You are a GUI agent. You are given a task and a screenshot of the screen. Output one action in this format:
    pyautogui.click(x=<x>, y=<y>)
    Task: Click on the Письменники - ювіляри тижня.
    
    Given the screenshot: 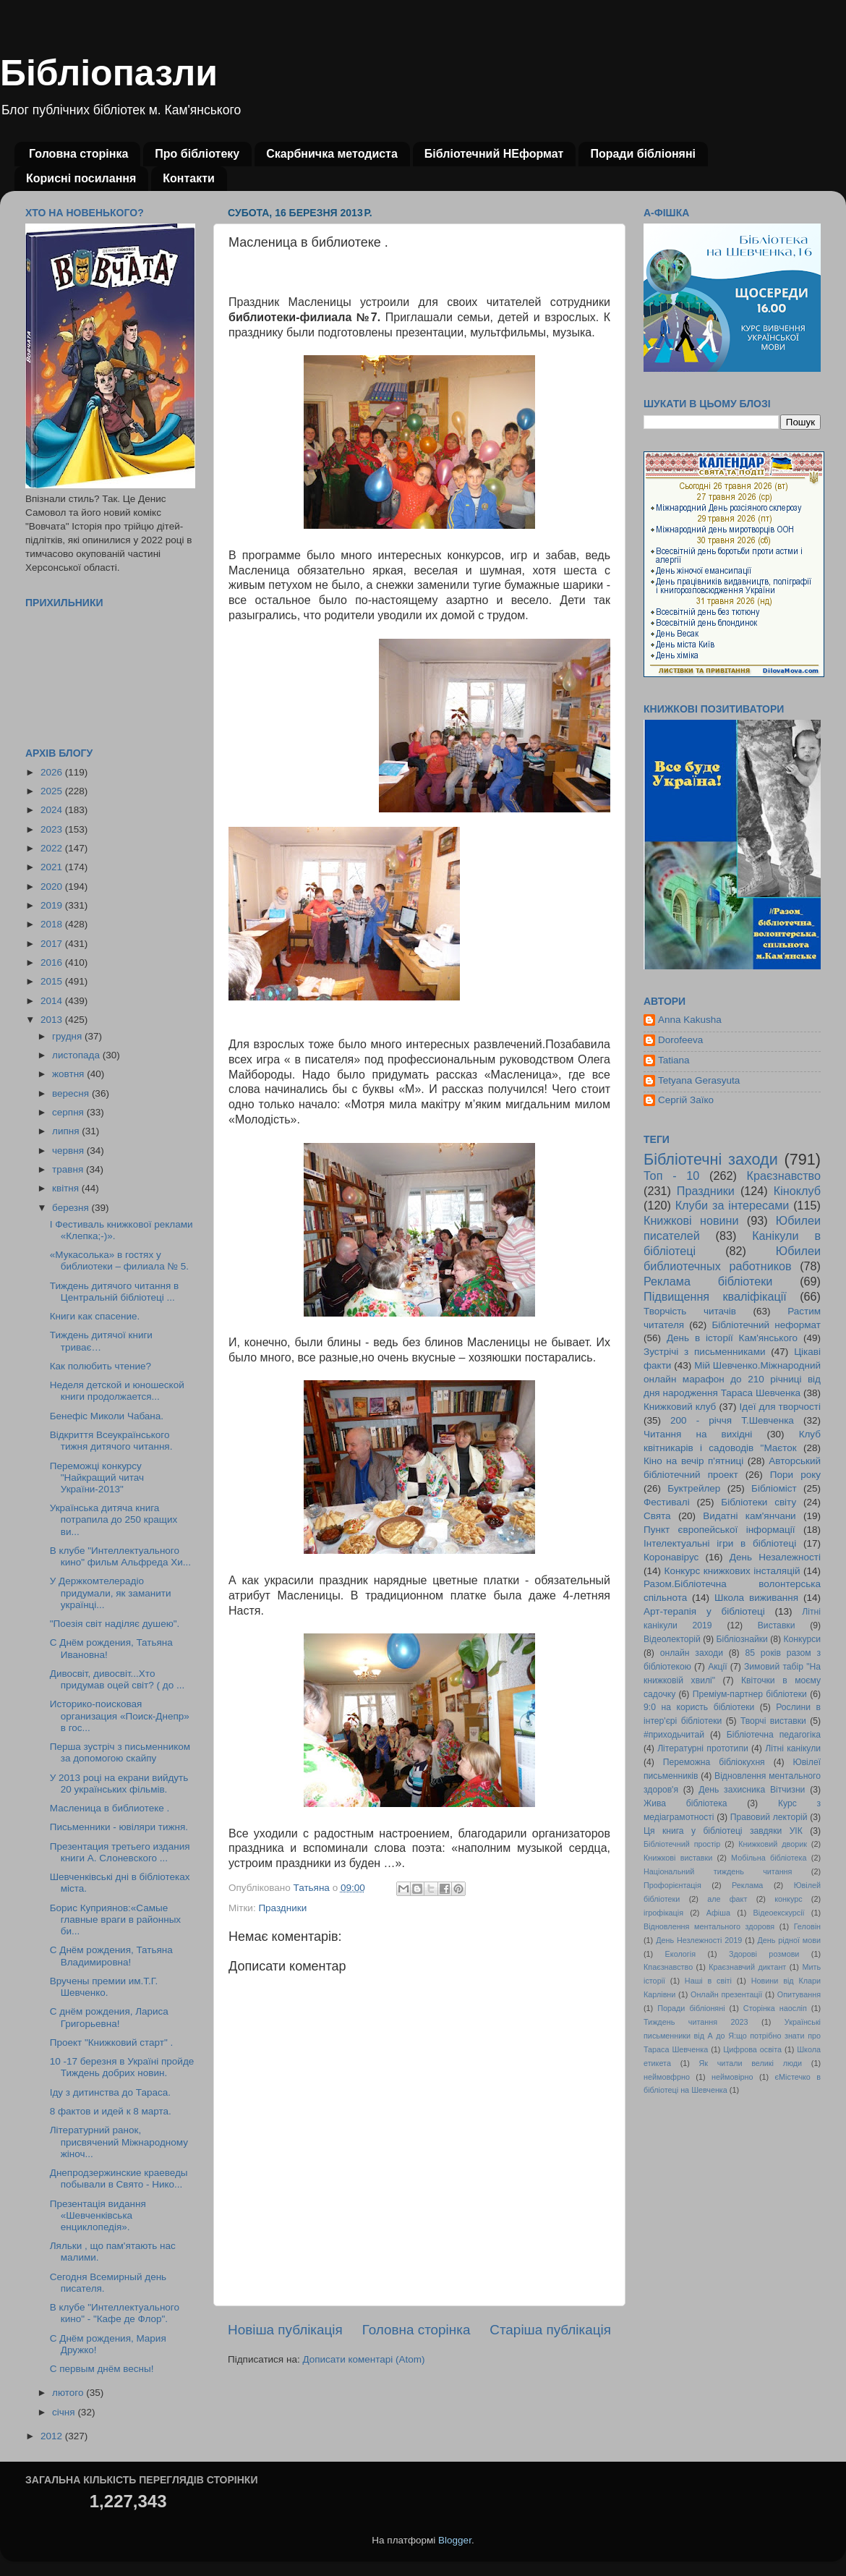 What is the action you would take?
    pyautogui.click(x=119, y=1827)
    